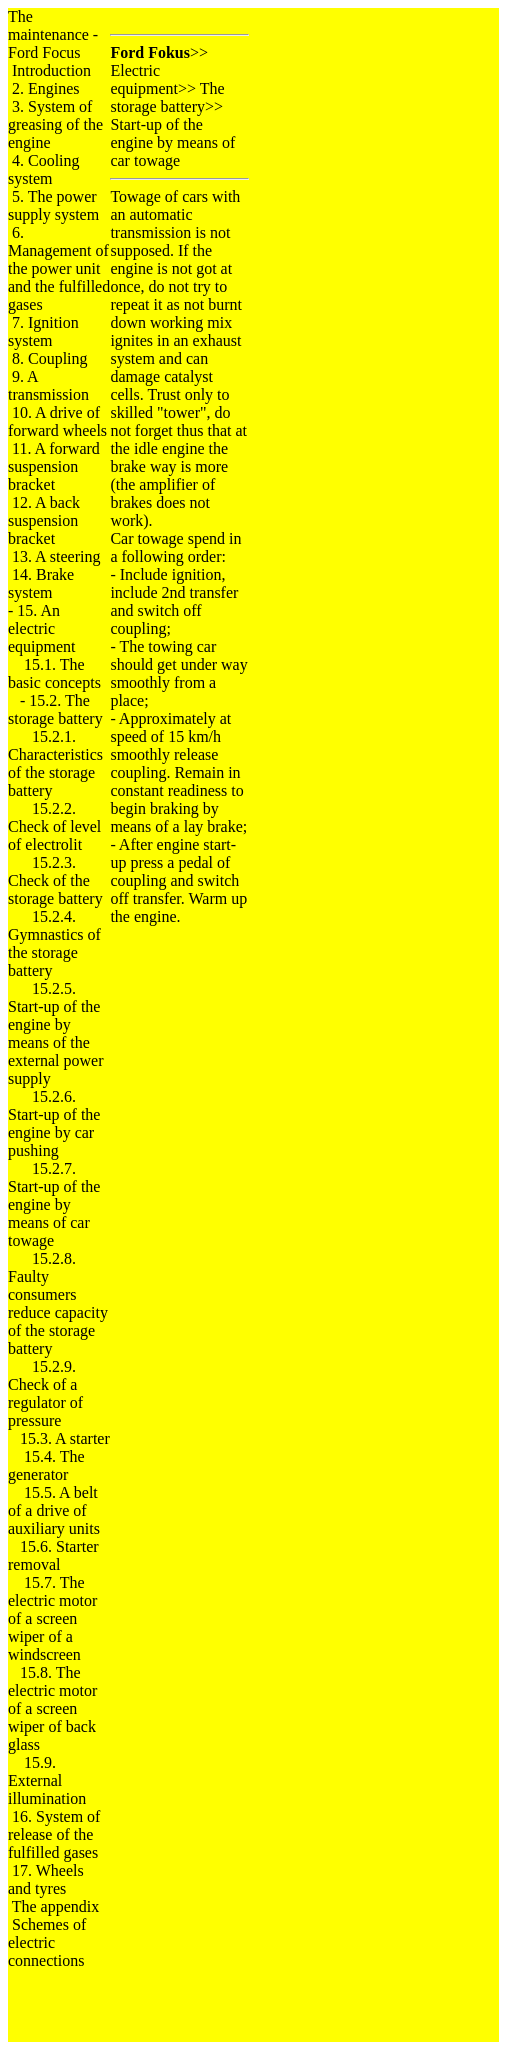  I want to click on 3. System of greasing of the engine, so click(55, 124).